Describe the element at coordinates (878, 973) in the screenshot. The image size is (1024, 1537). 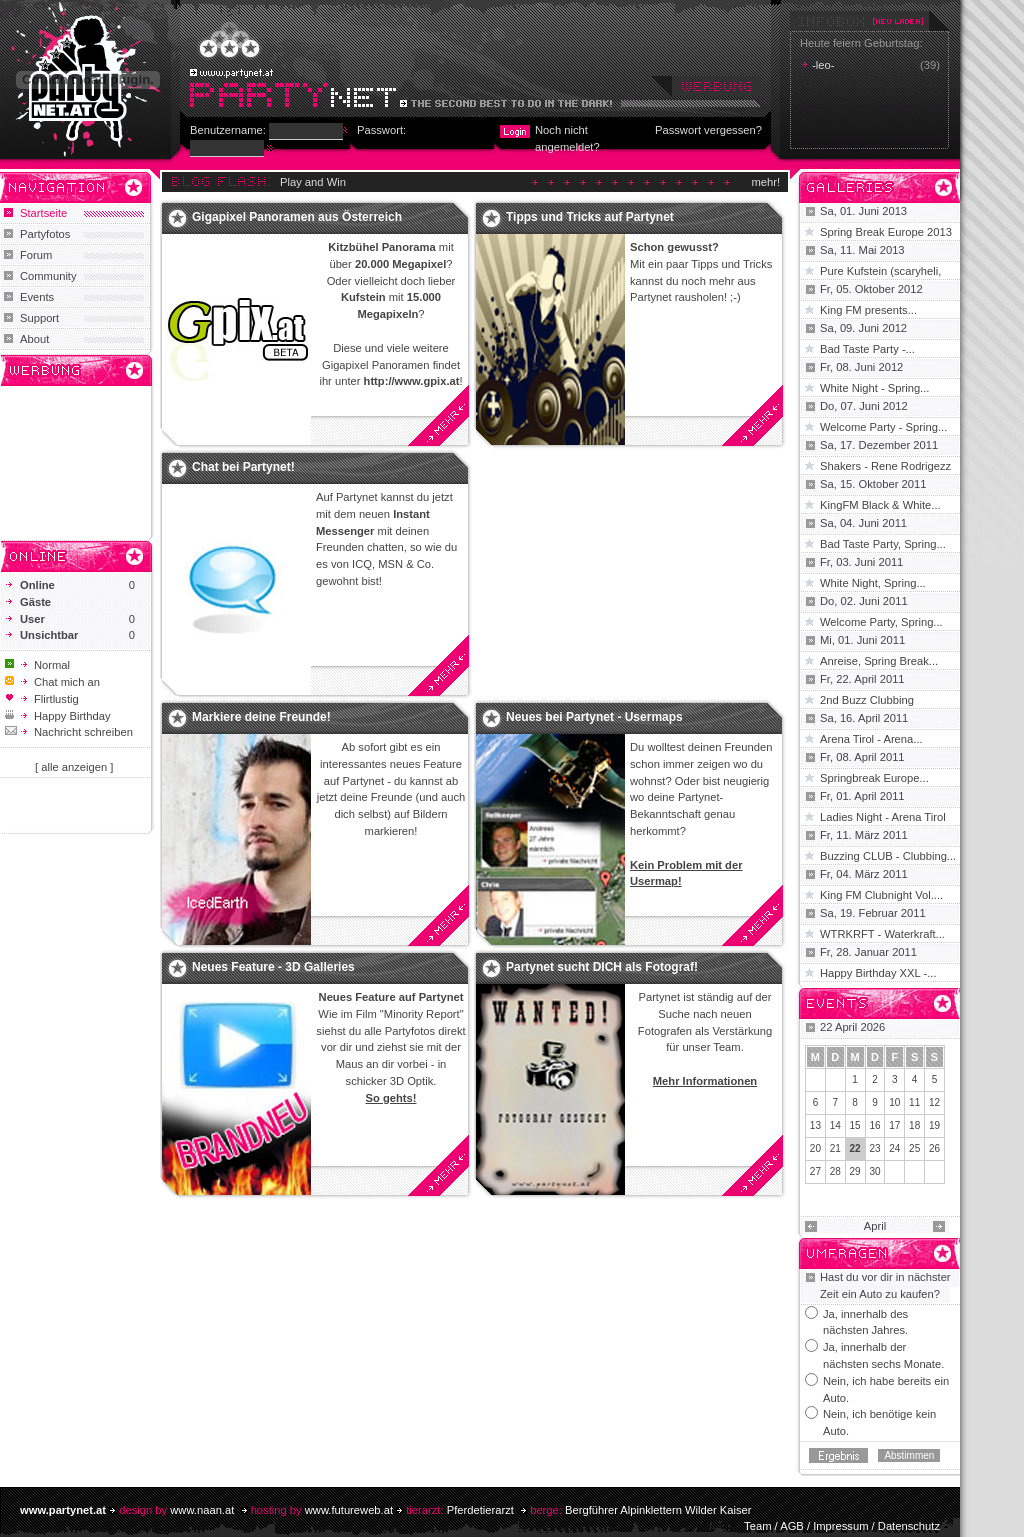
I see `Happy Birthday XXL -...` at that location.